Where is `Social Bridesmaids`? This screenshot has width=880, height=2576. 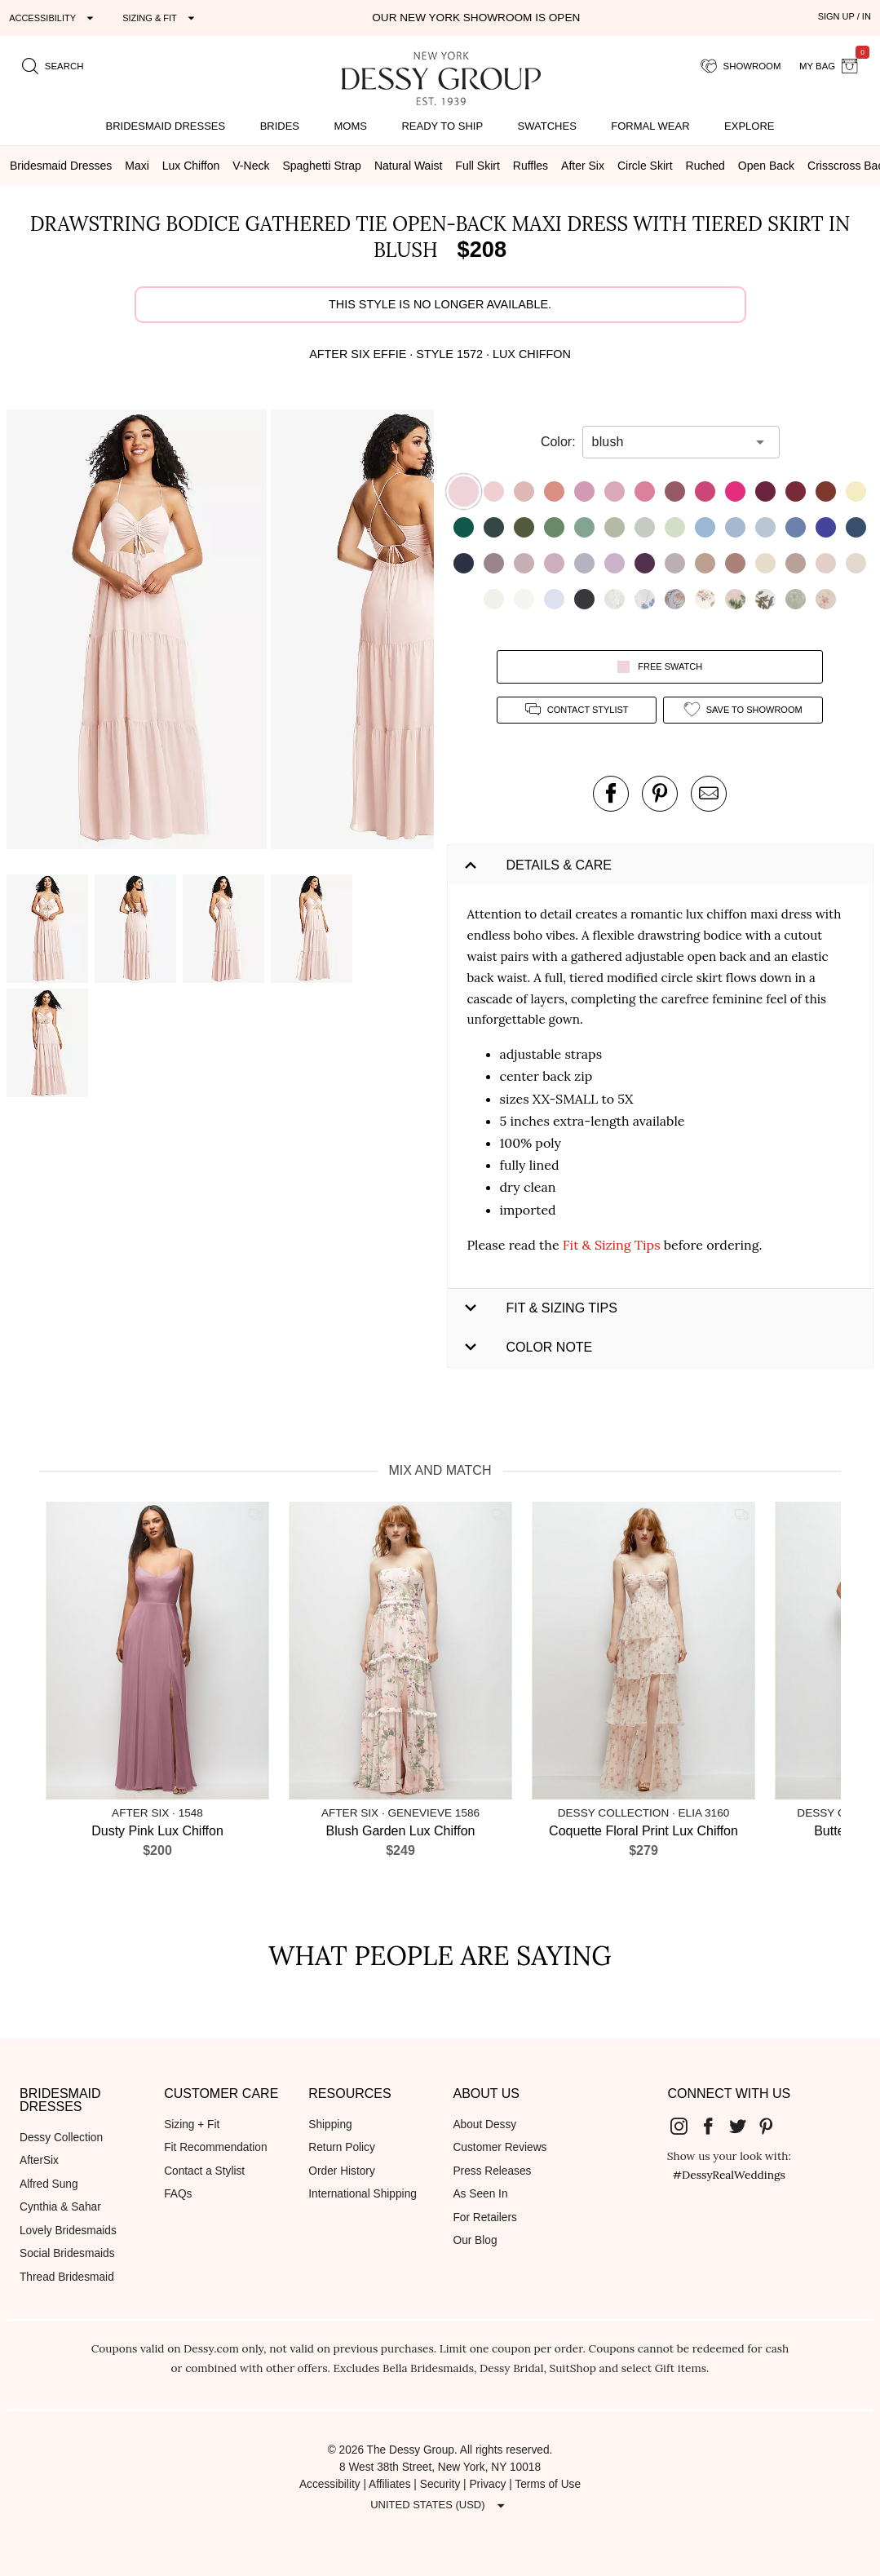
Social Bridesmaids is located at coordinates (67, 2253).